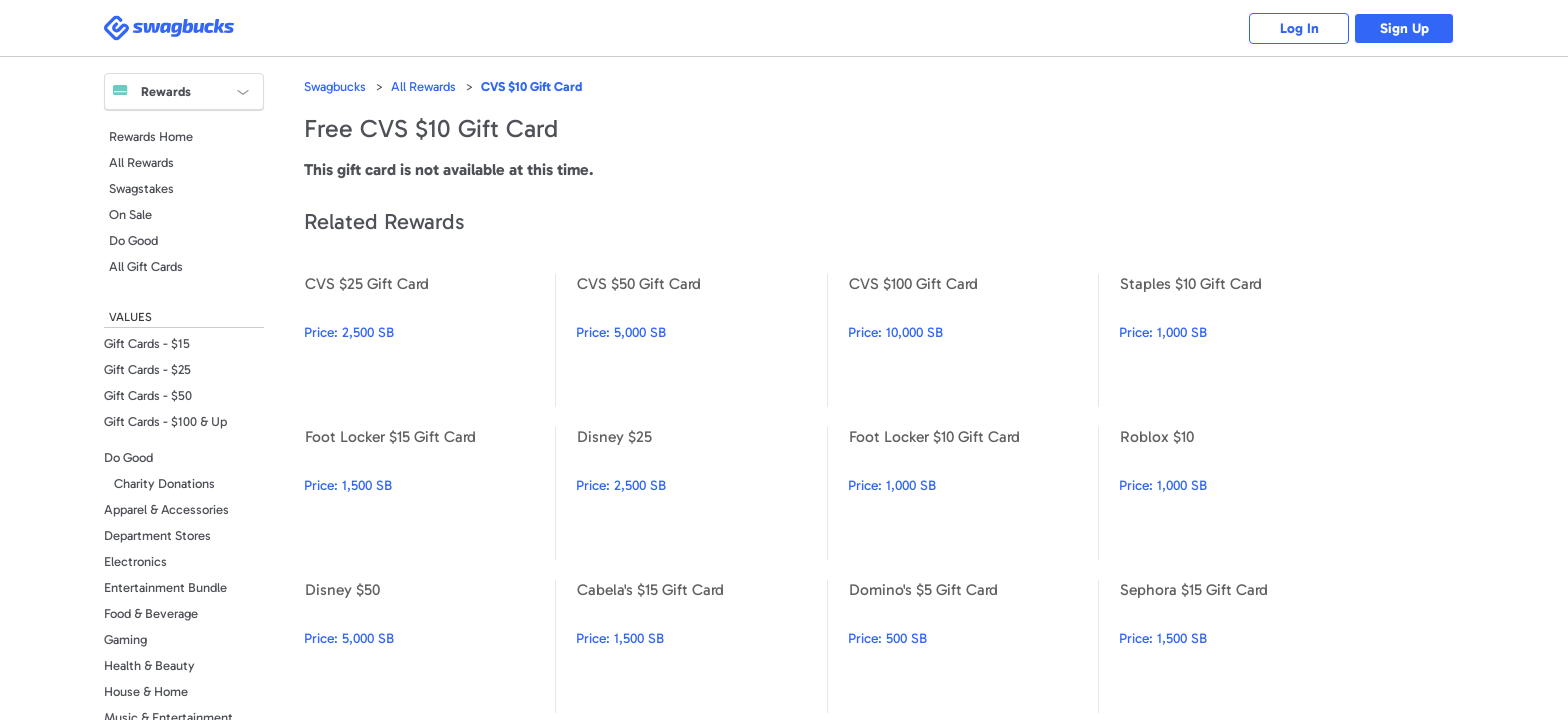 Image resolution: width=1568 pixels, height=720 pixels. What do you see at coordinates (151, 136) in the screenshot?
I see `Rewards Home` at bounding box center [151, 136].